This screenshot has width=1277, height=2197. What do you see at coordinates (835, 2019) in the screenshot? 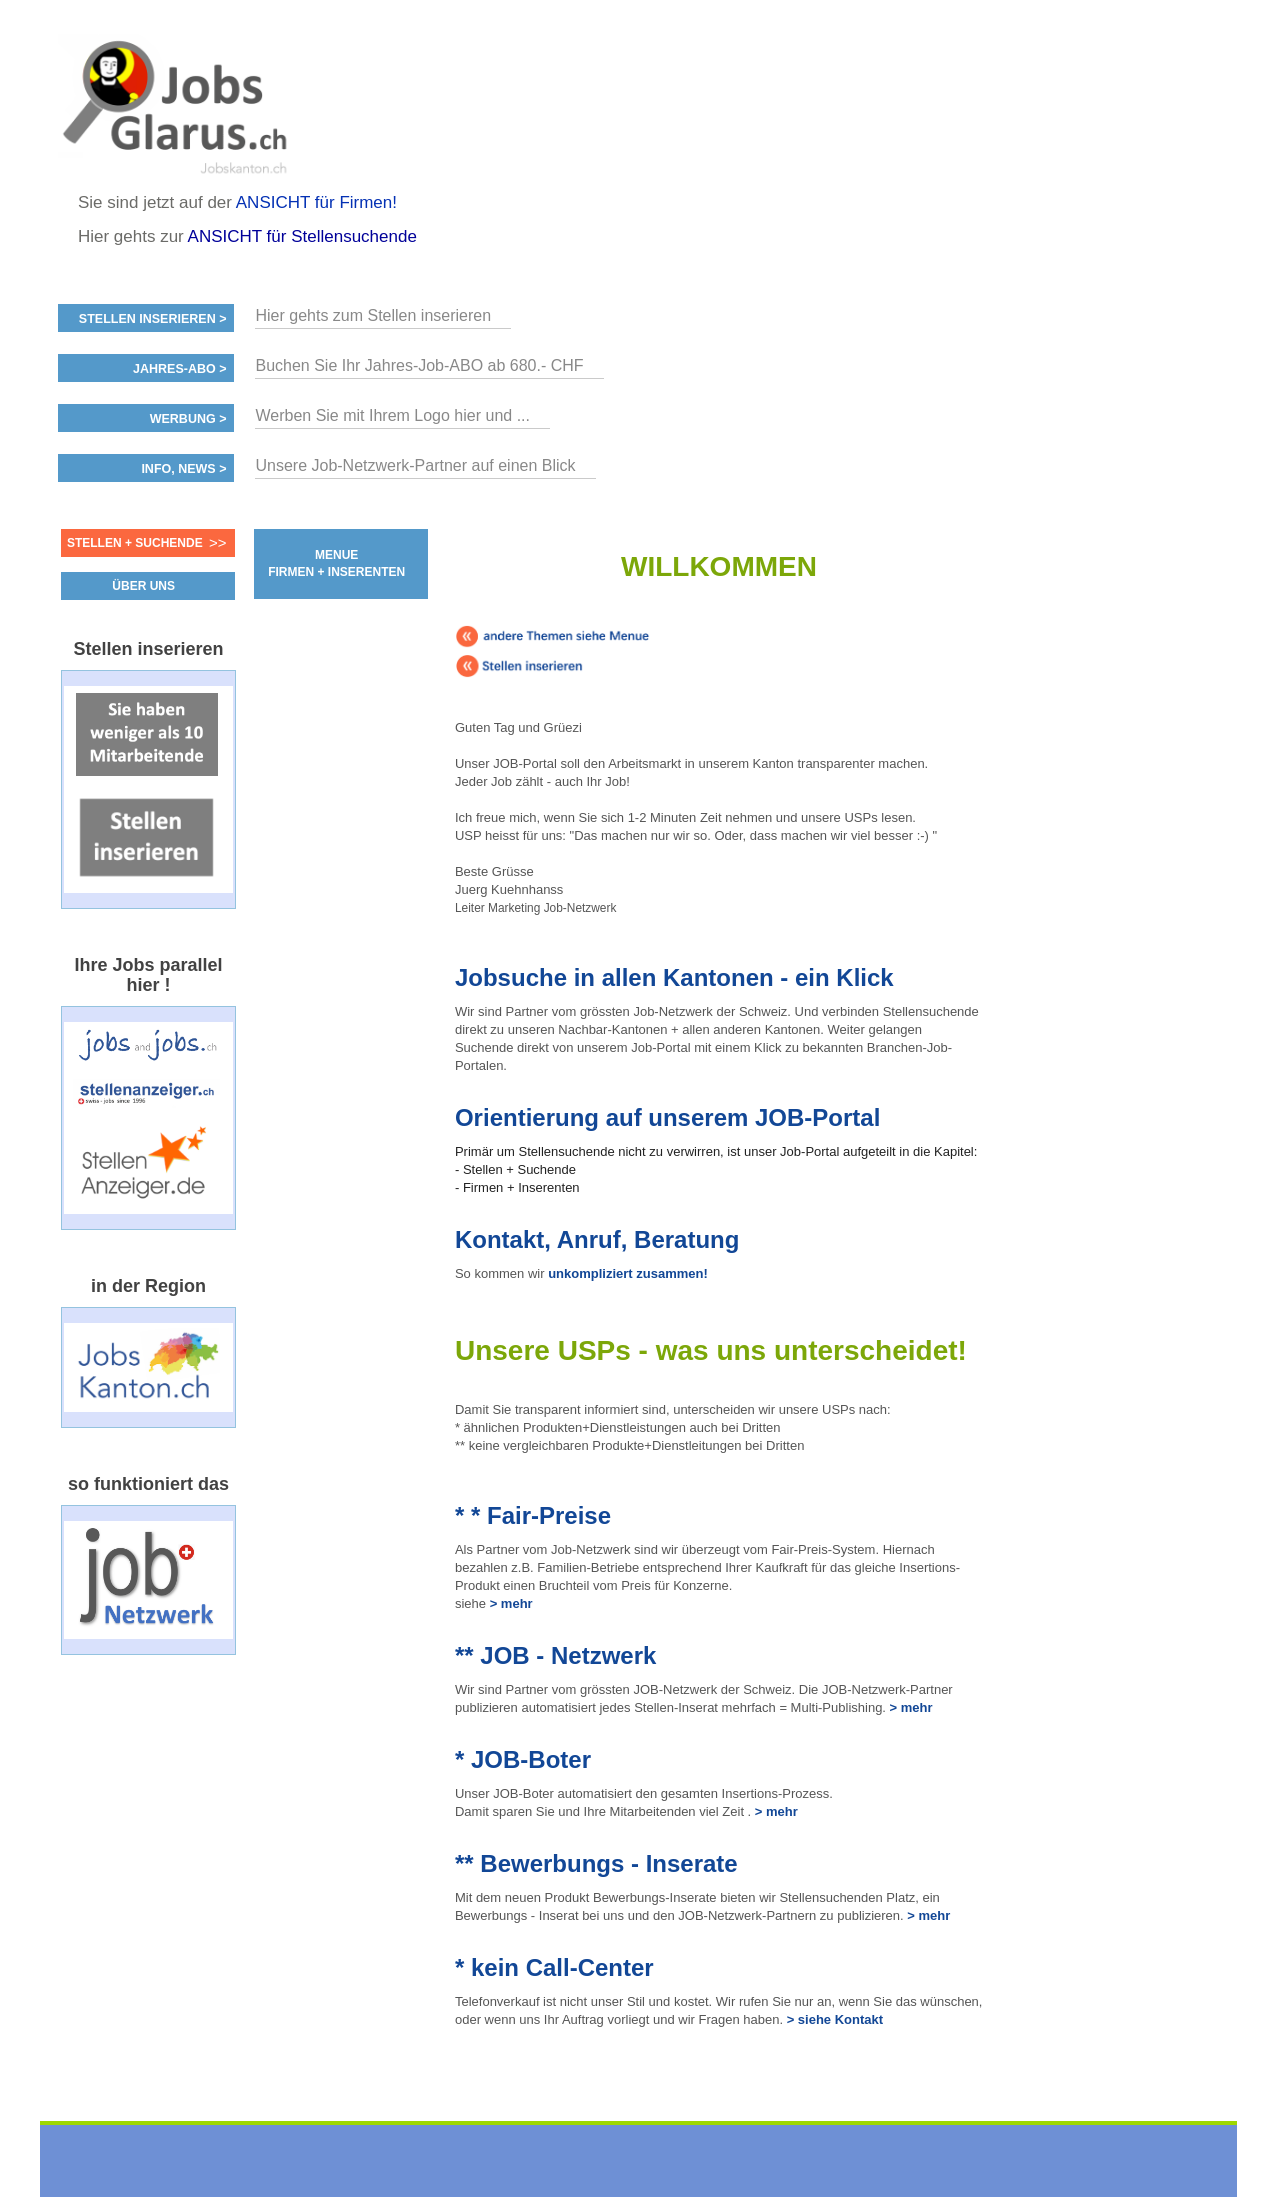
I see `> siehe Kontakt` at bounding box center [835, 2019].